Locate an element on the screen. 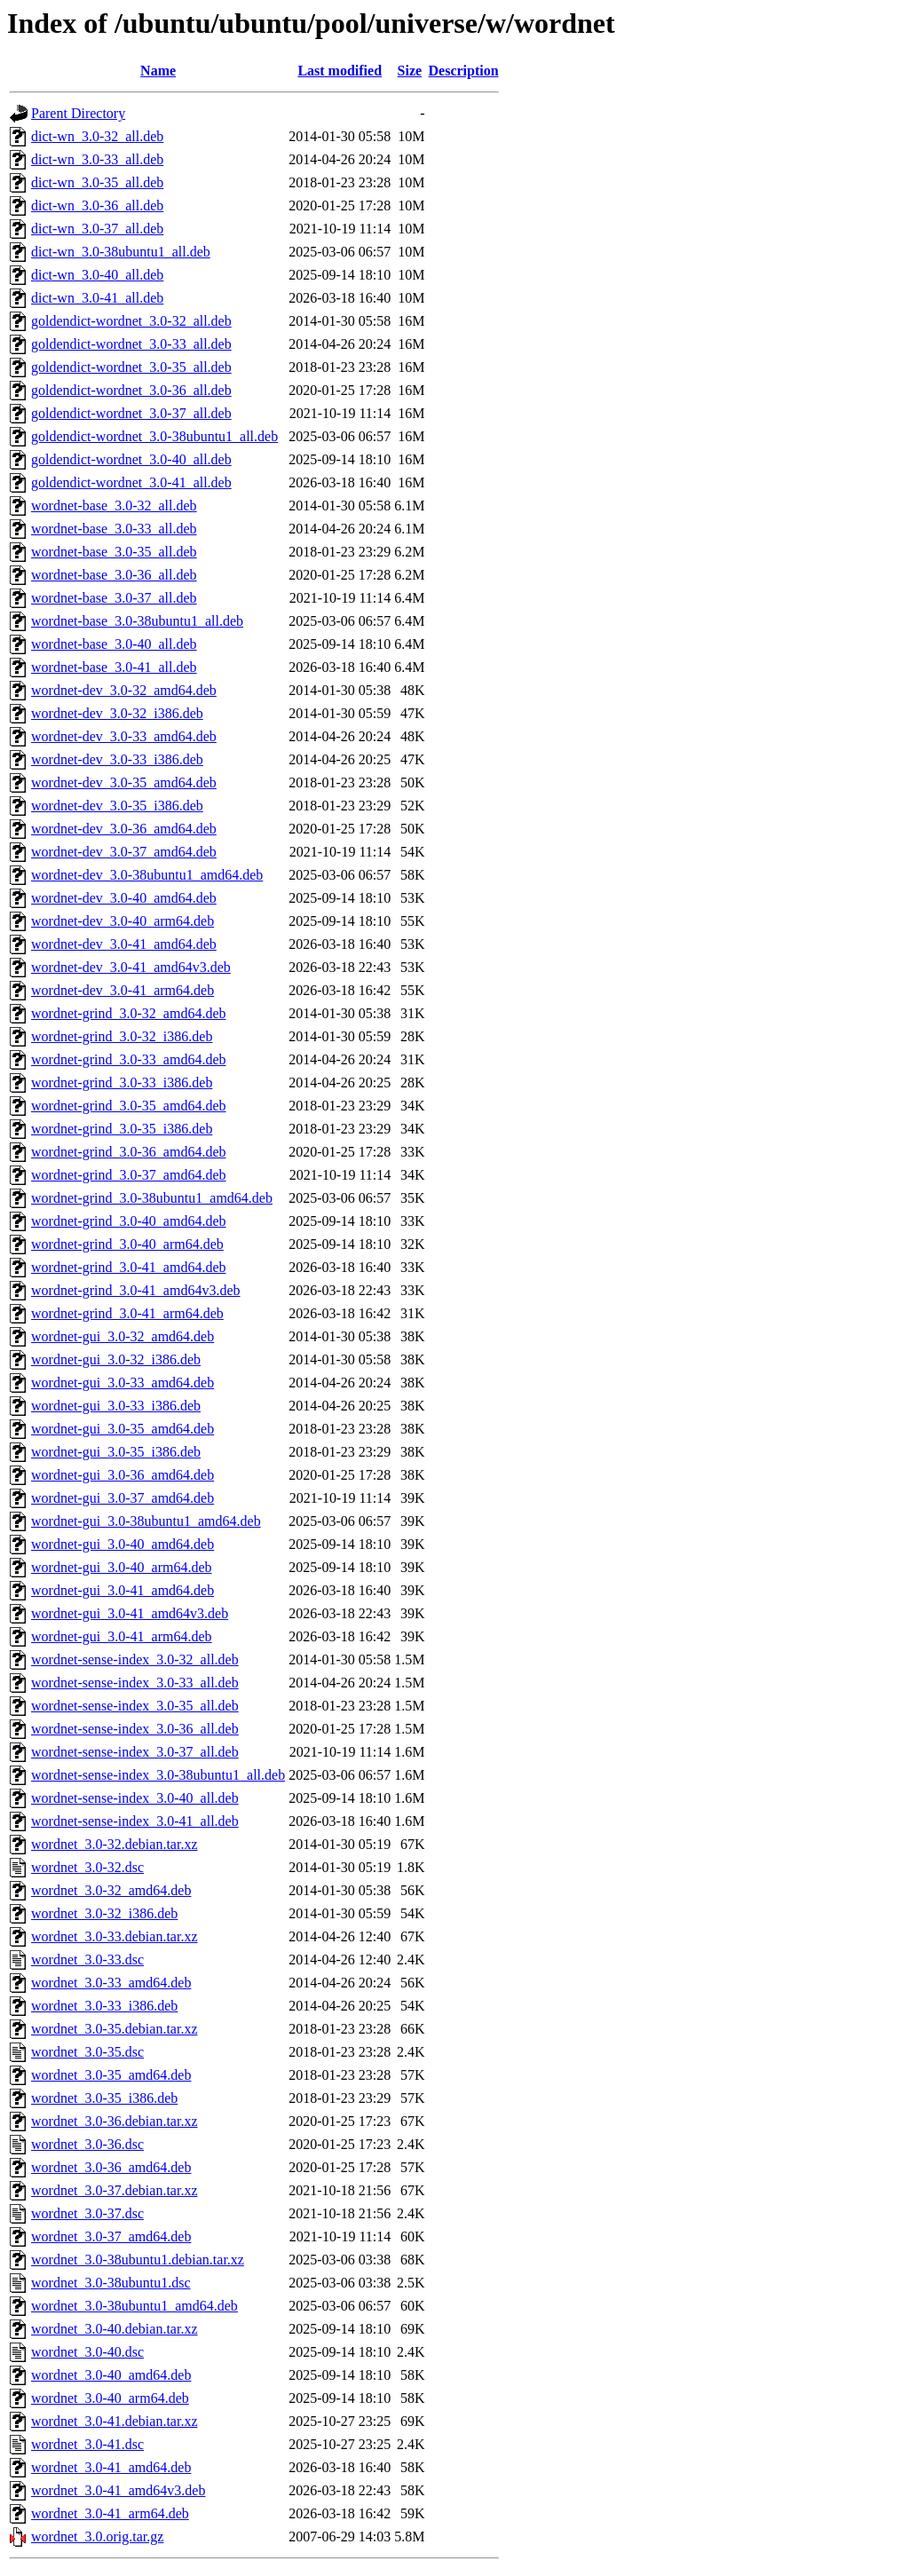  wordnet-sense-index_3.0-36_all.deb is located at coordinates (135, 1728).